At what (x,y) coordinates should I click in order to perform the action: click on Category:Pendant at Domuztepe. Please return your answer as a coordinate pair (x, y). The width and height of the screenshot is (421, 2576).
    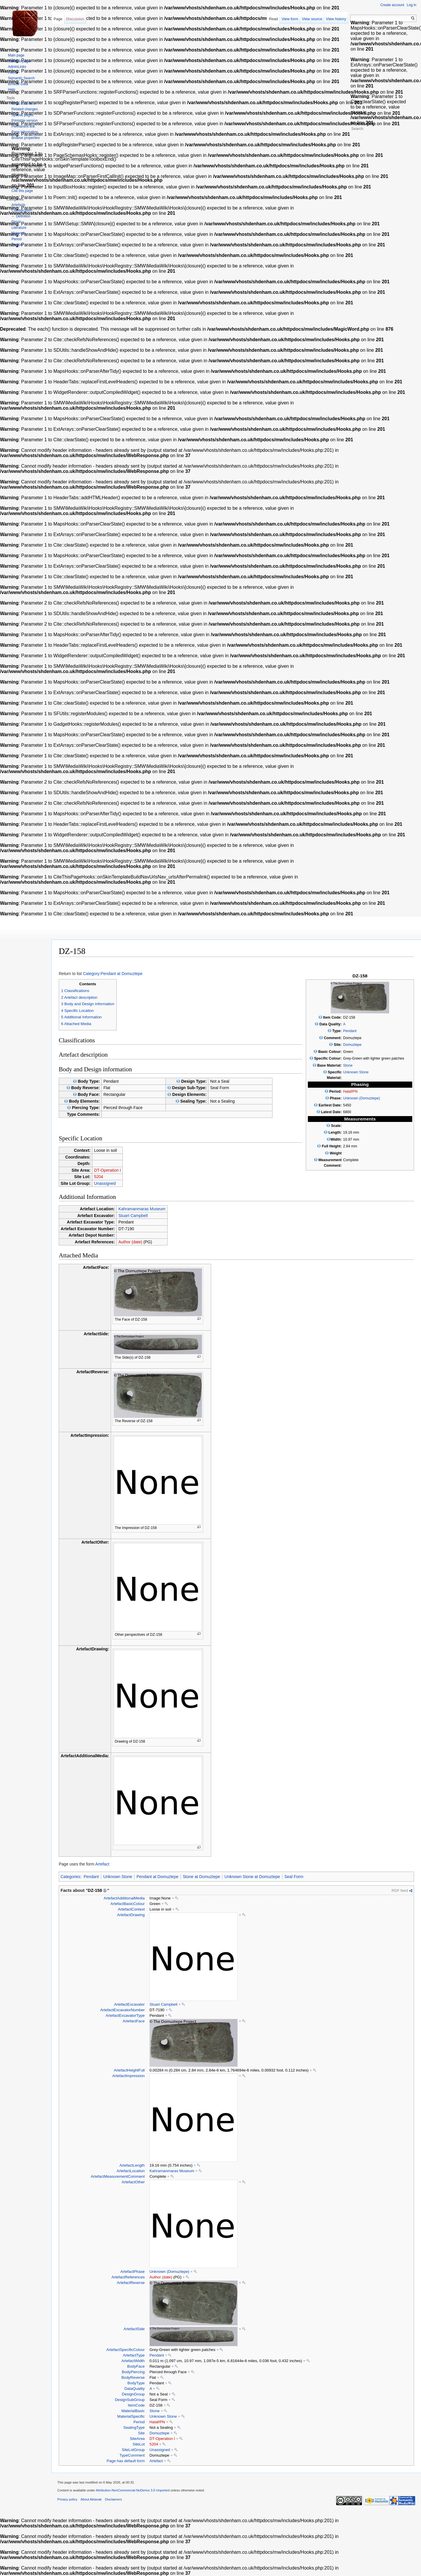
    Looking at the image, I should click on (112, 973).